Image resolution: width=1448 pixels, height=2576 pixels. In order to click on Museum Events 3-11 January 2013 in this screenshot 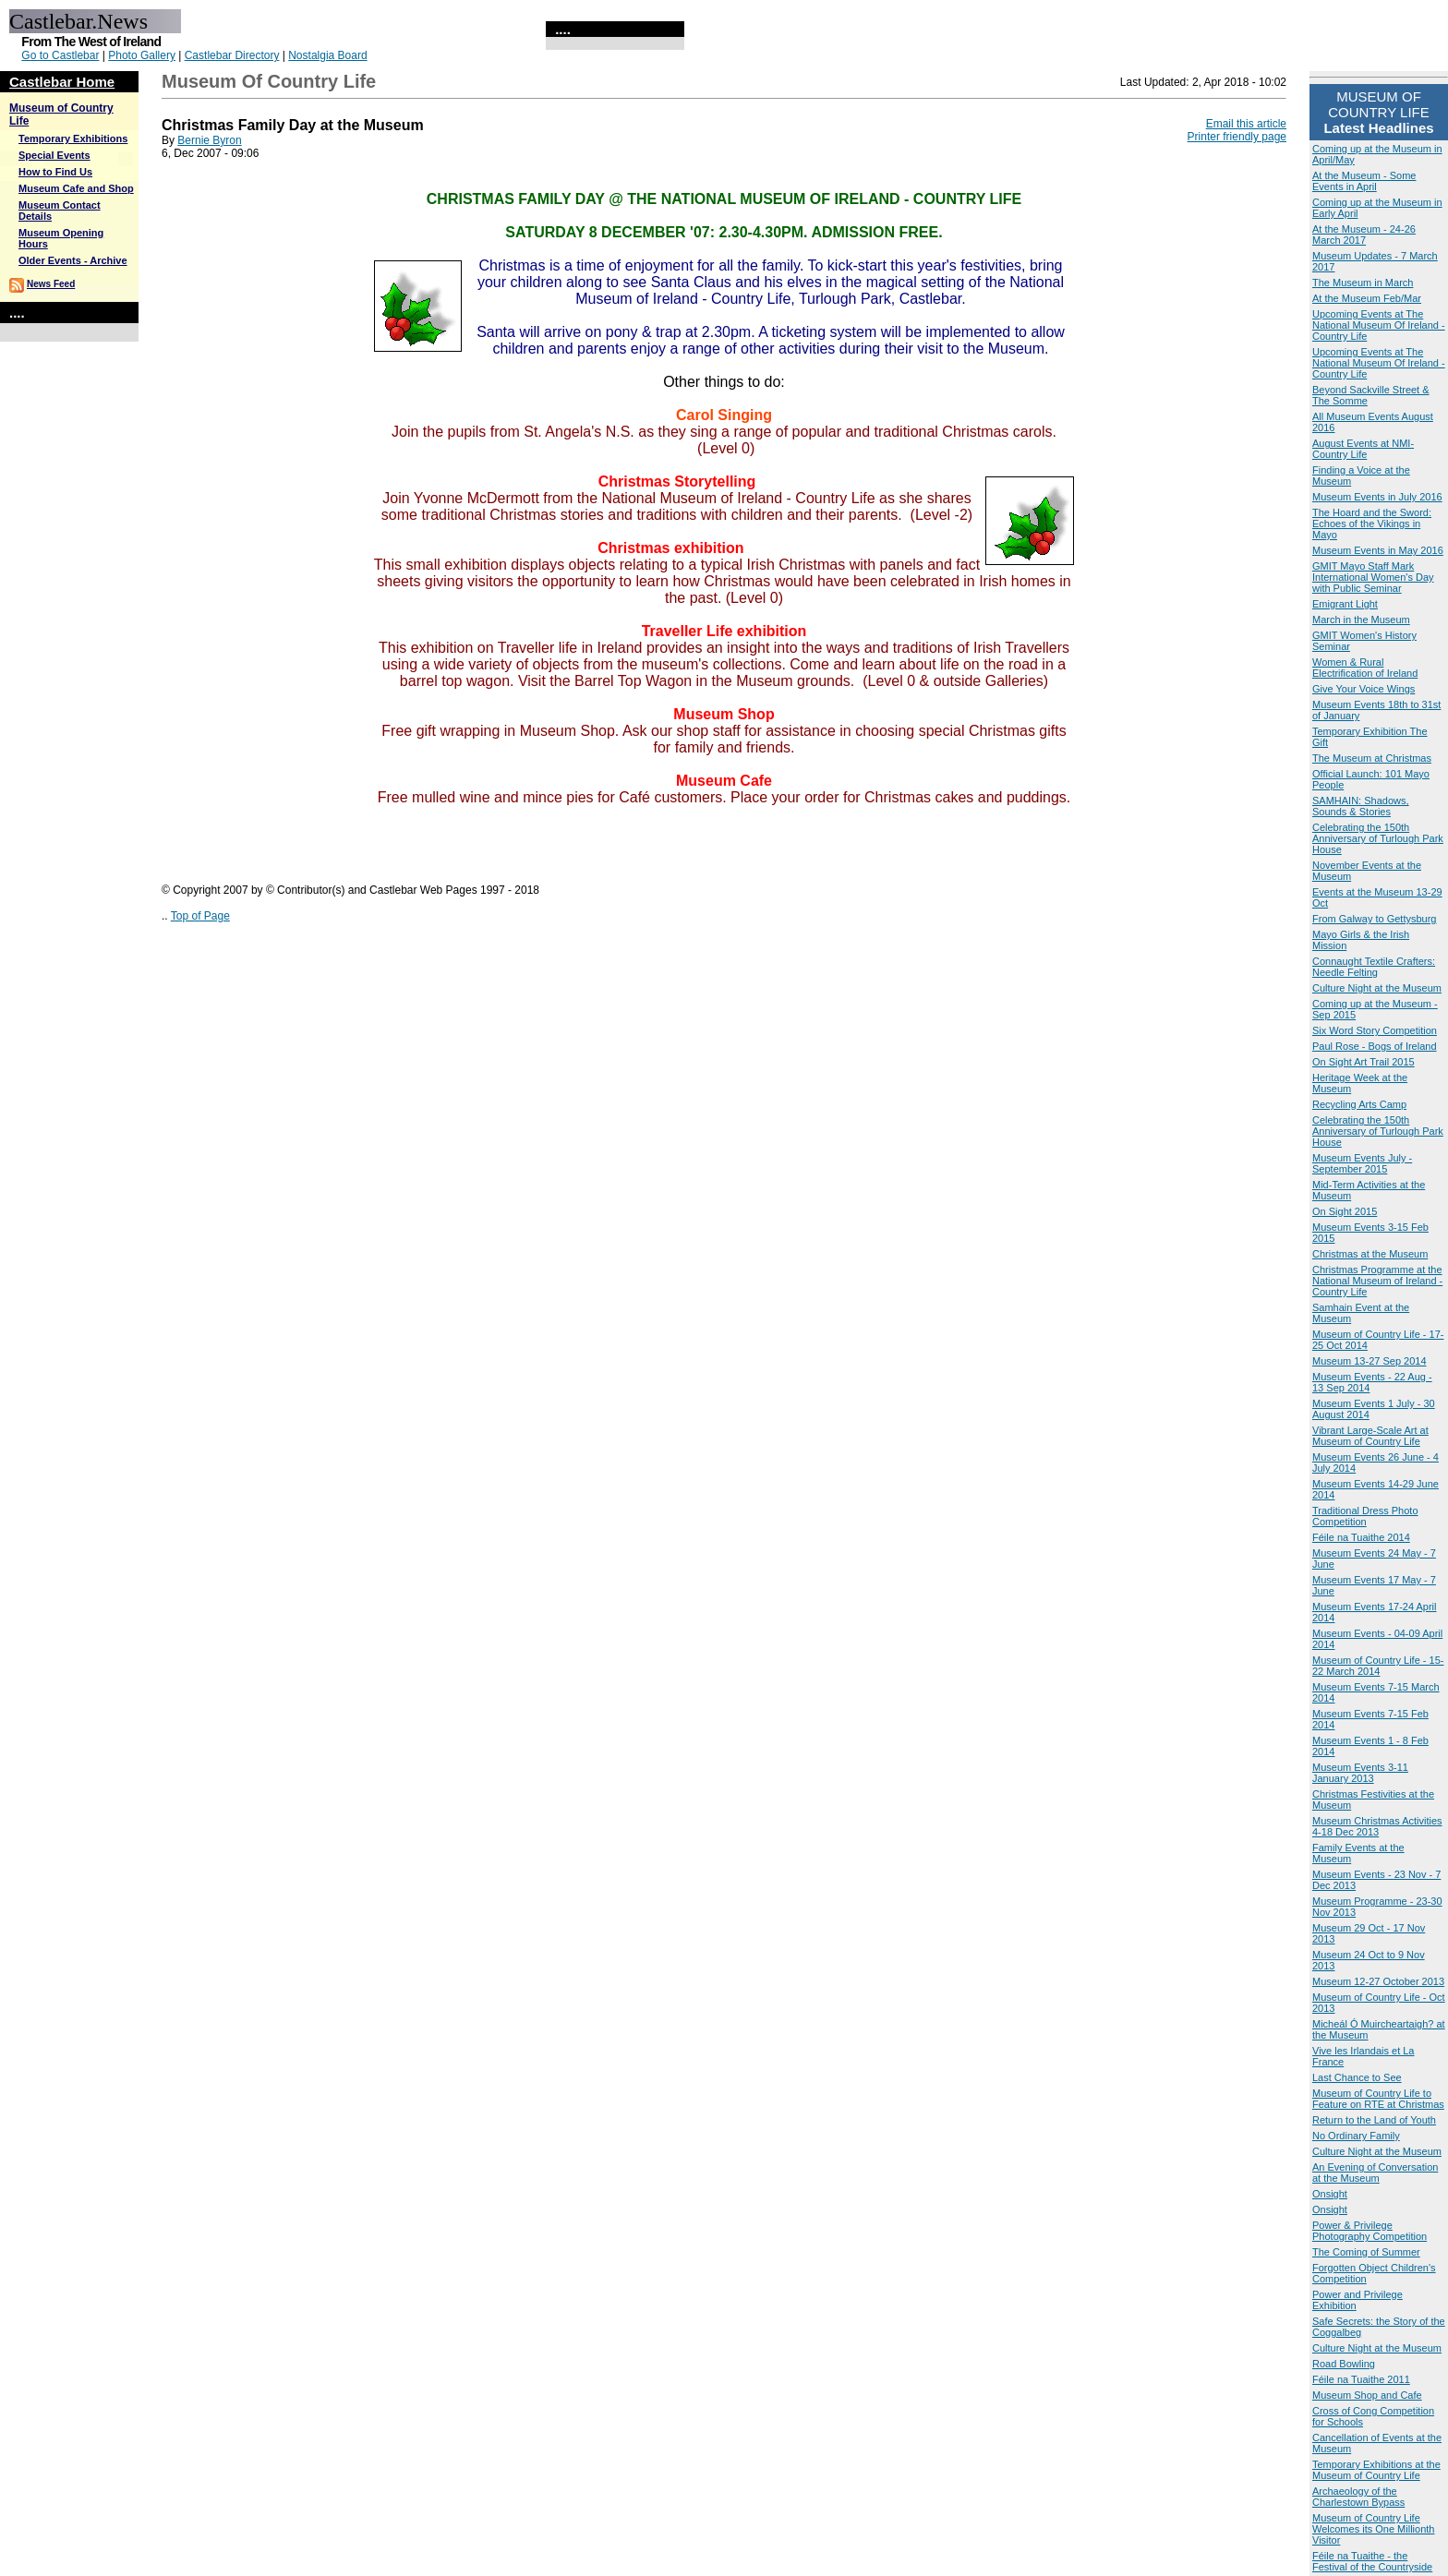, I will do `click(1360, 1773)`.